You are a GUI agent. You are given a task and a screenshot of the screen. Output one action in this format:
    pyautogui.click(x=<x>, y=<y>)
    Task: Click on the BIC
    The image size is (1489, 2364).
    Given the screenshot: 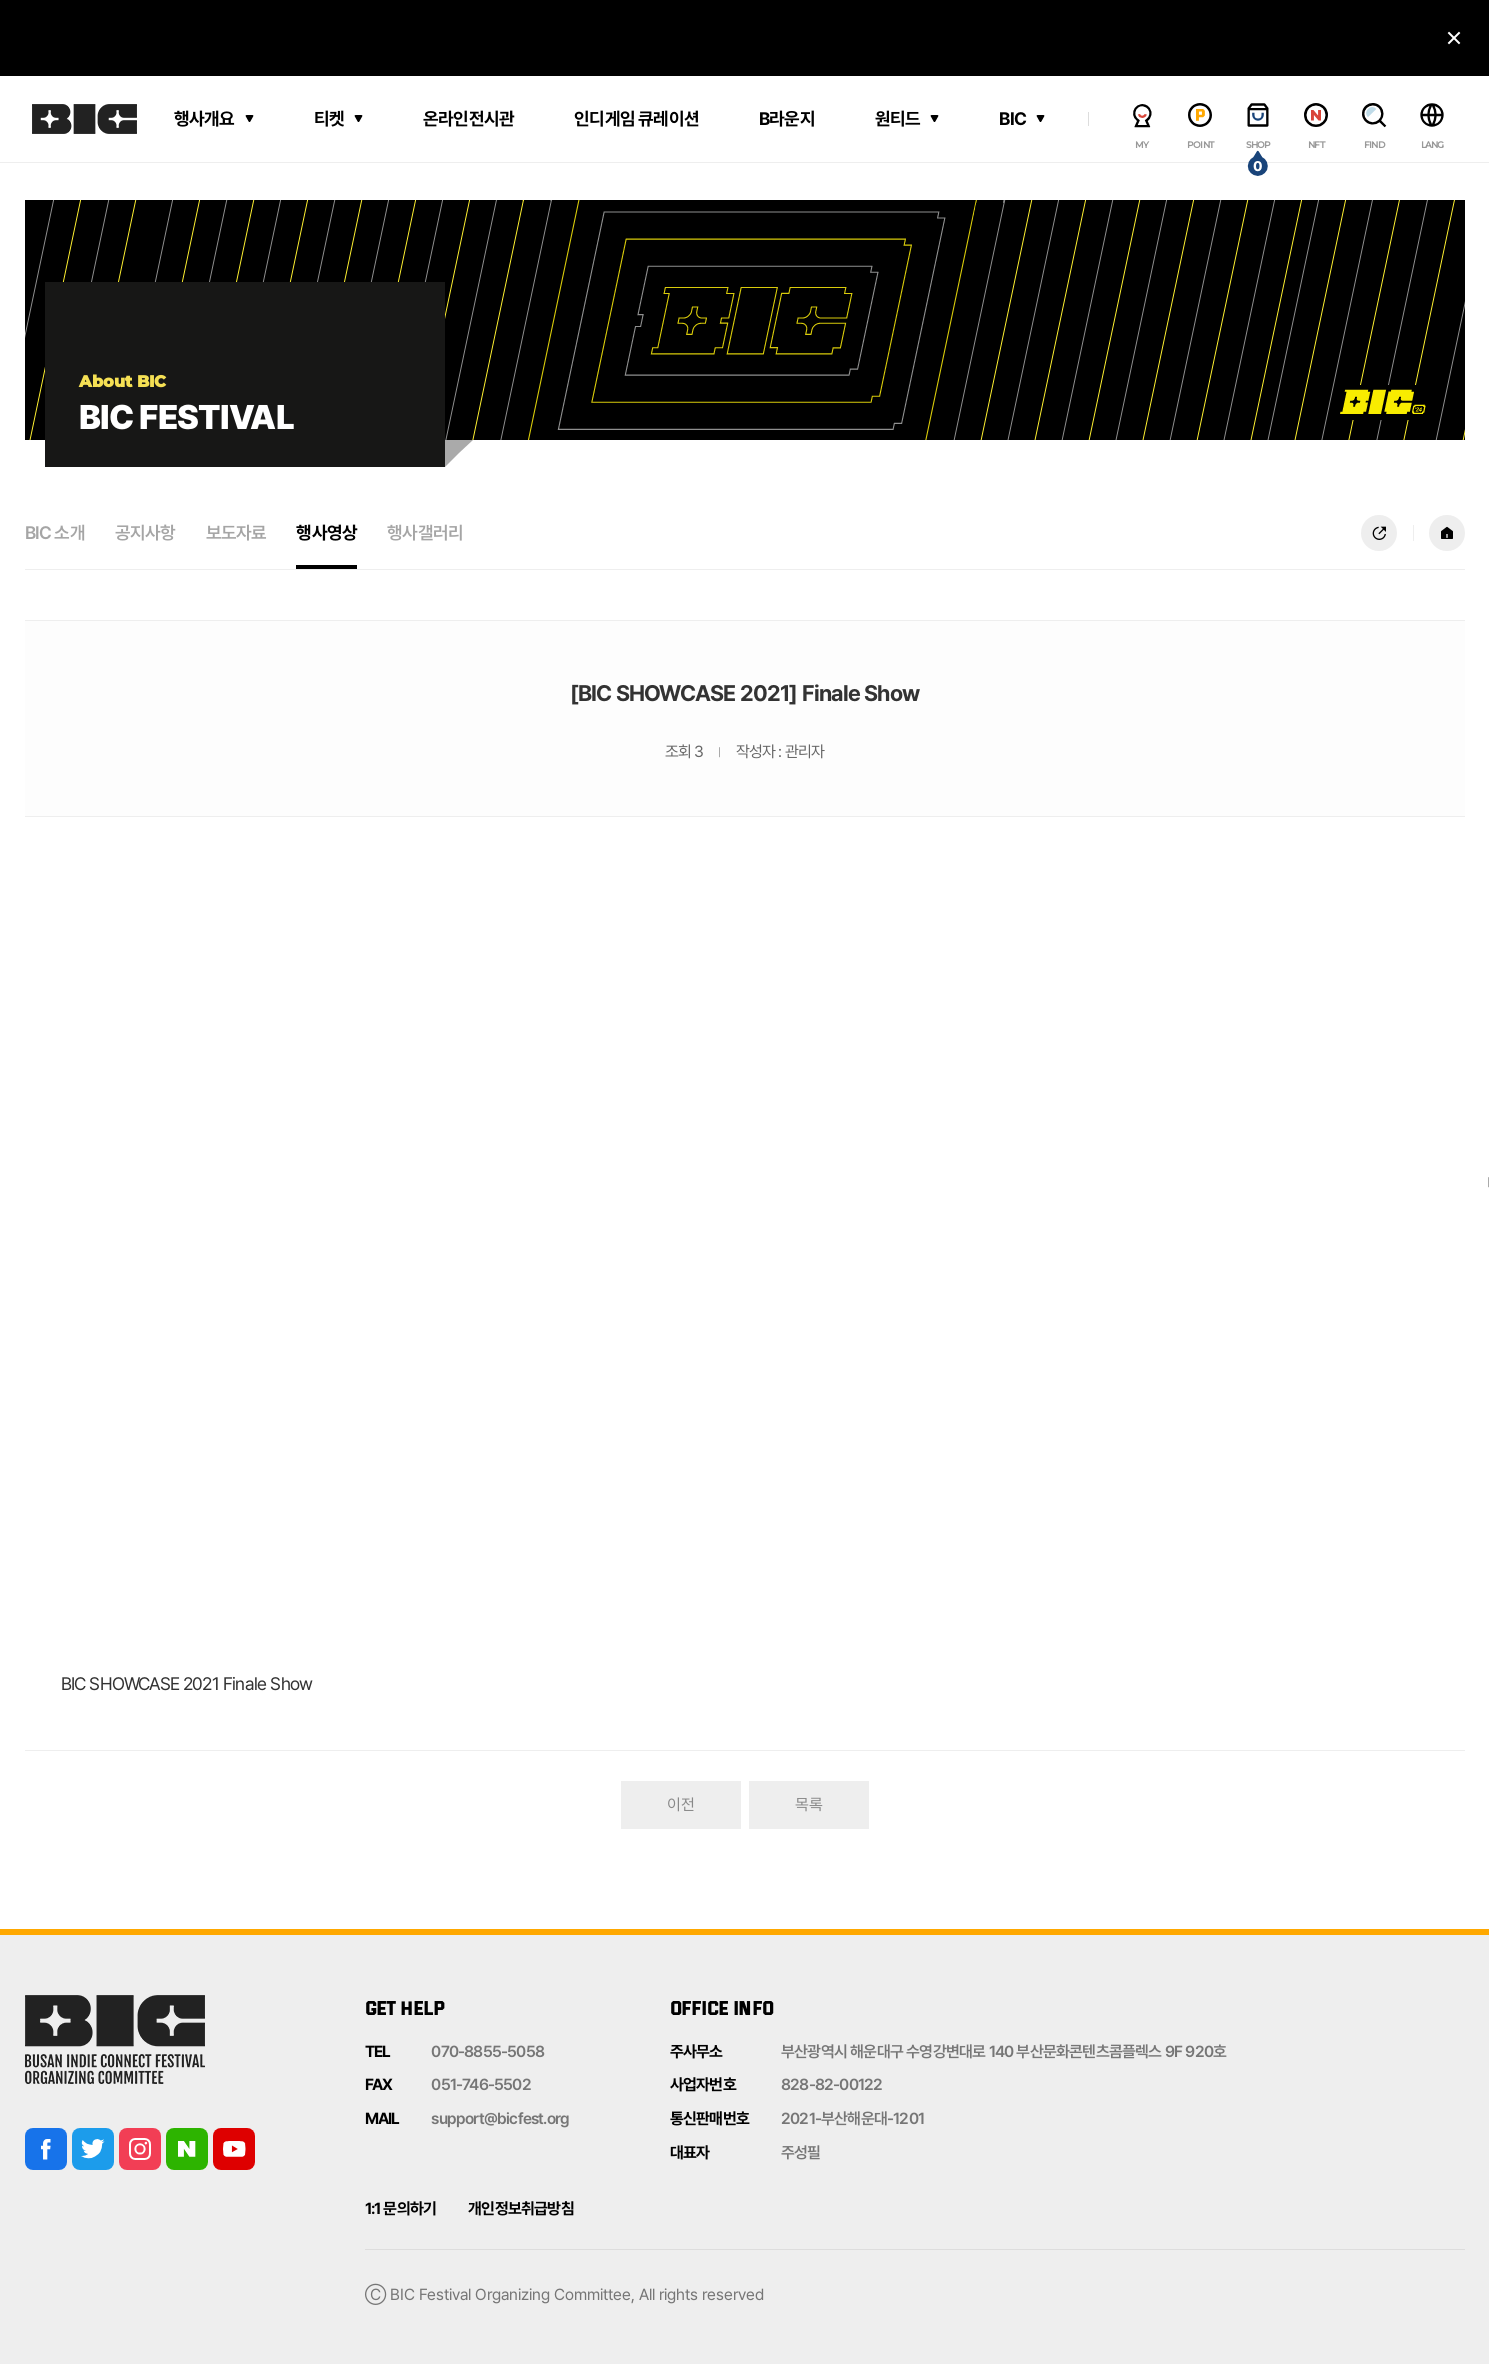 What is the action you would take?
    pyautogui.click(x=1012, y=118)
    